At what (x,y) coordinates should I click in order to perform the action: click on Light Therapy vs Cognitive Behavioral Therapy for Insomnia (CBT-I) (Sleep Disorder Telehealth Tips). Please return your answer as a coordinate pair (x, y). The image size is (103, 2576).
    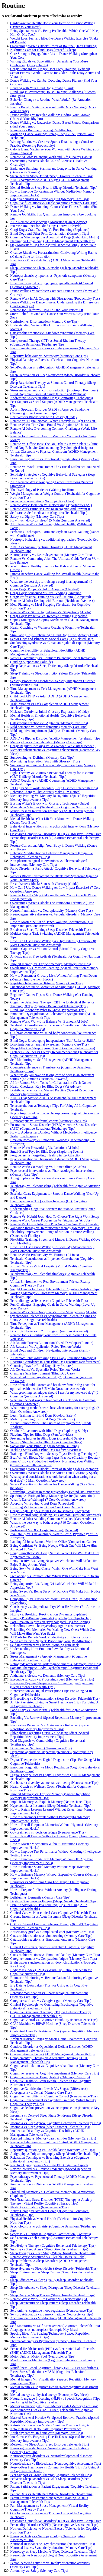
    Looking at the image, I should click on (52, 774).